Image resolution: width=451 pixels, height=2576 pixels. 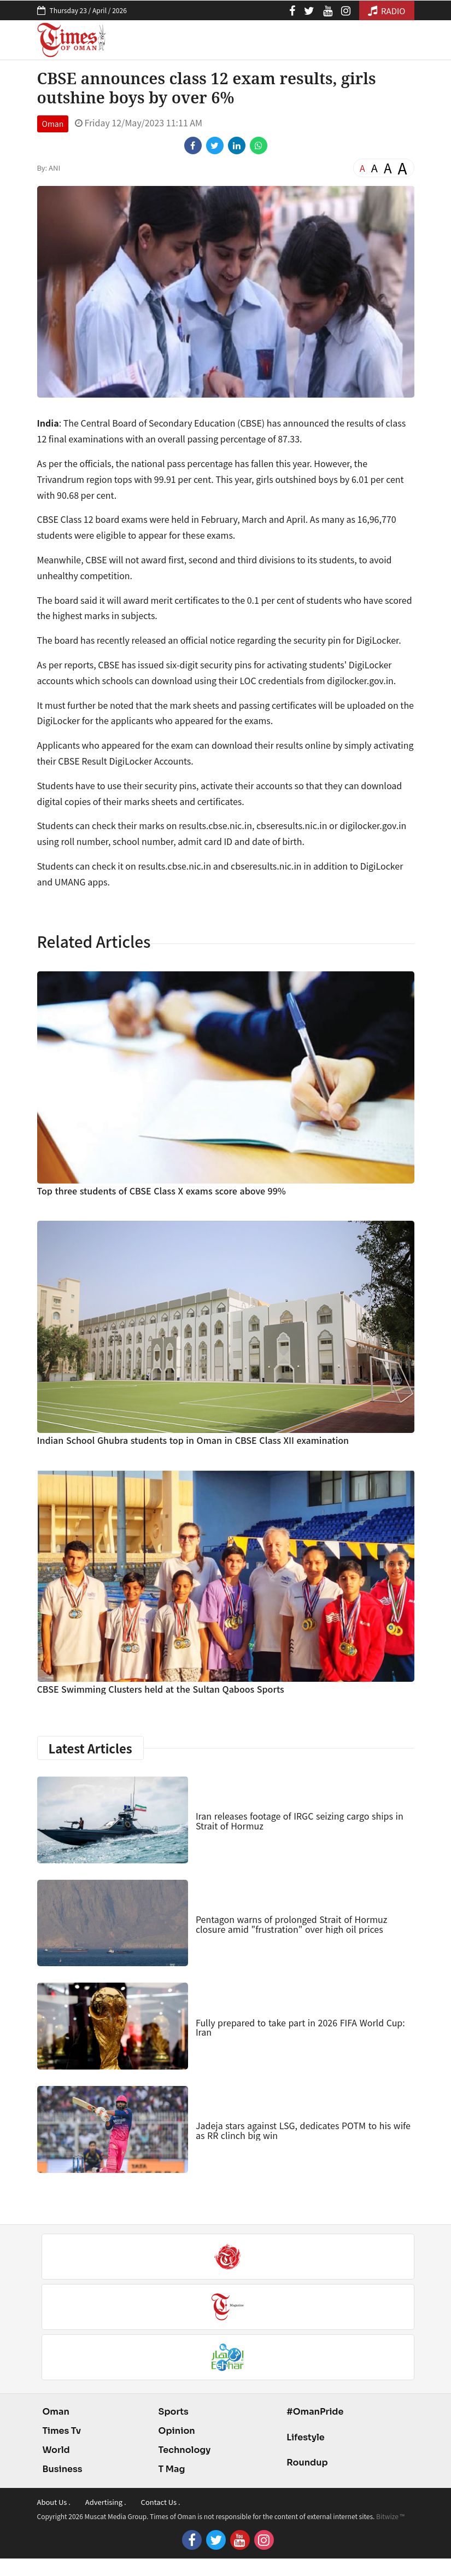 I want to click on World, so click(x=56, y=2450).